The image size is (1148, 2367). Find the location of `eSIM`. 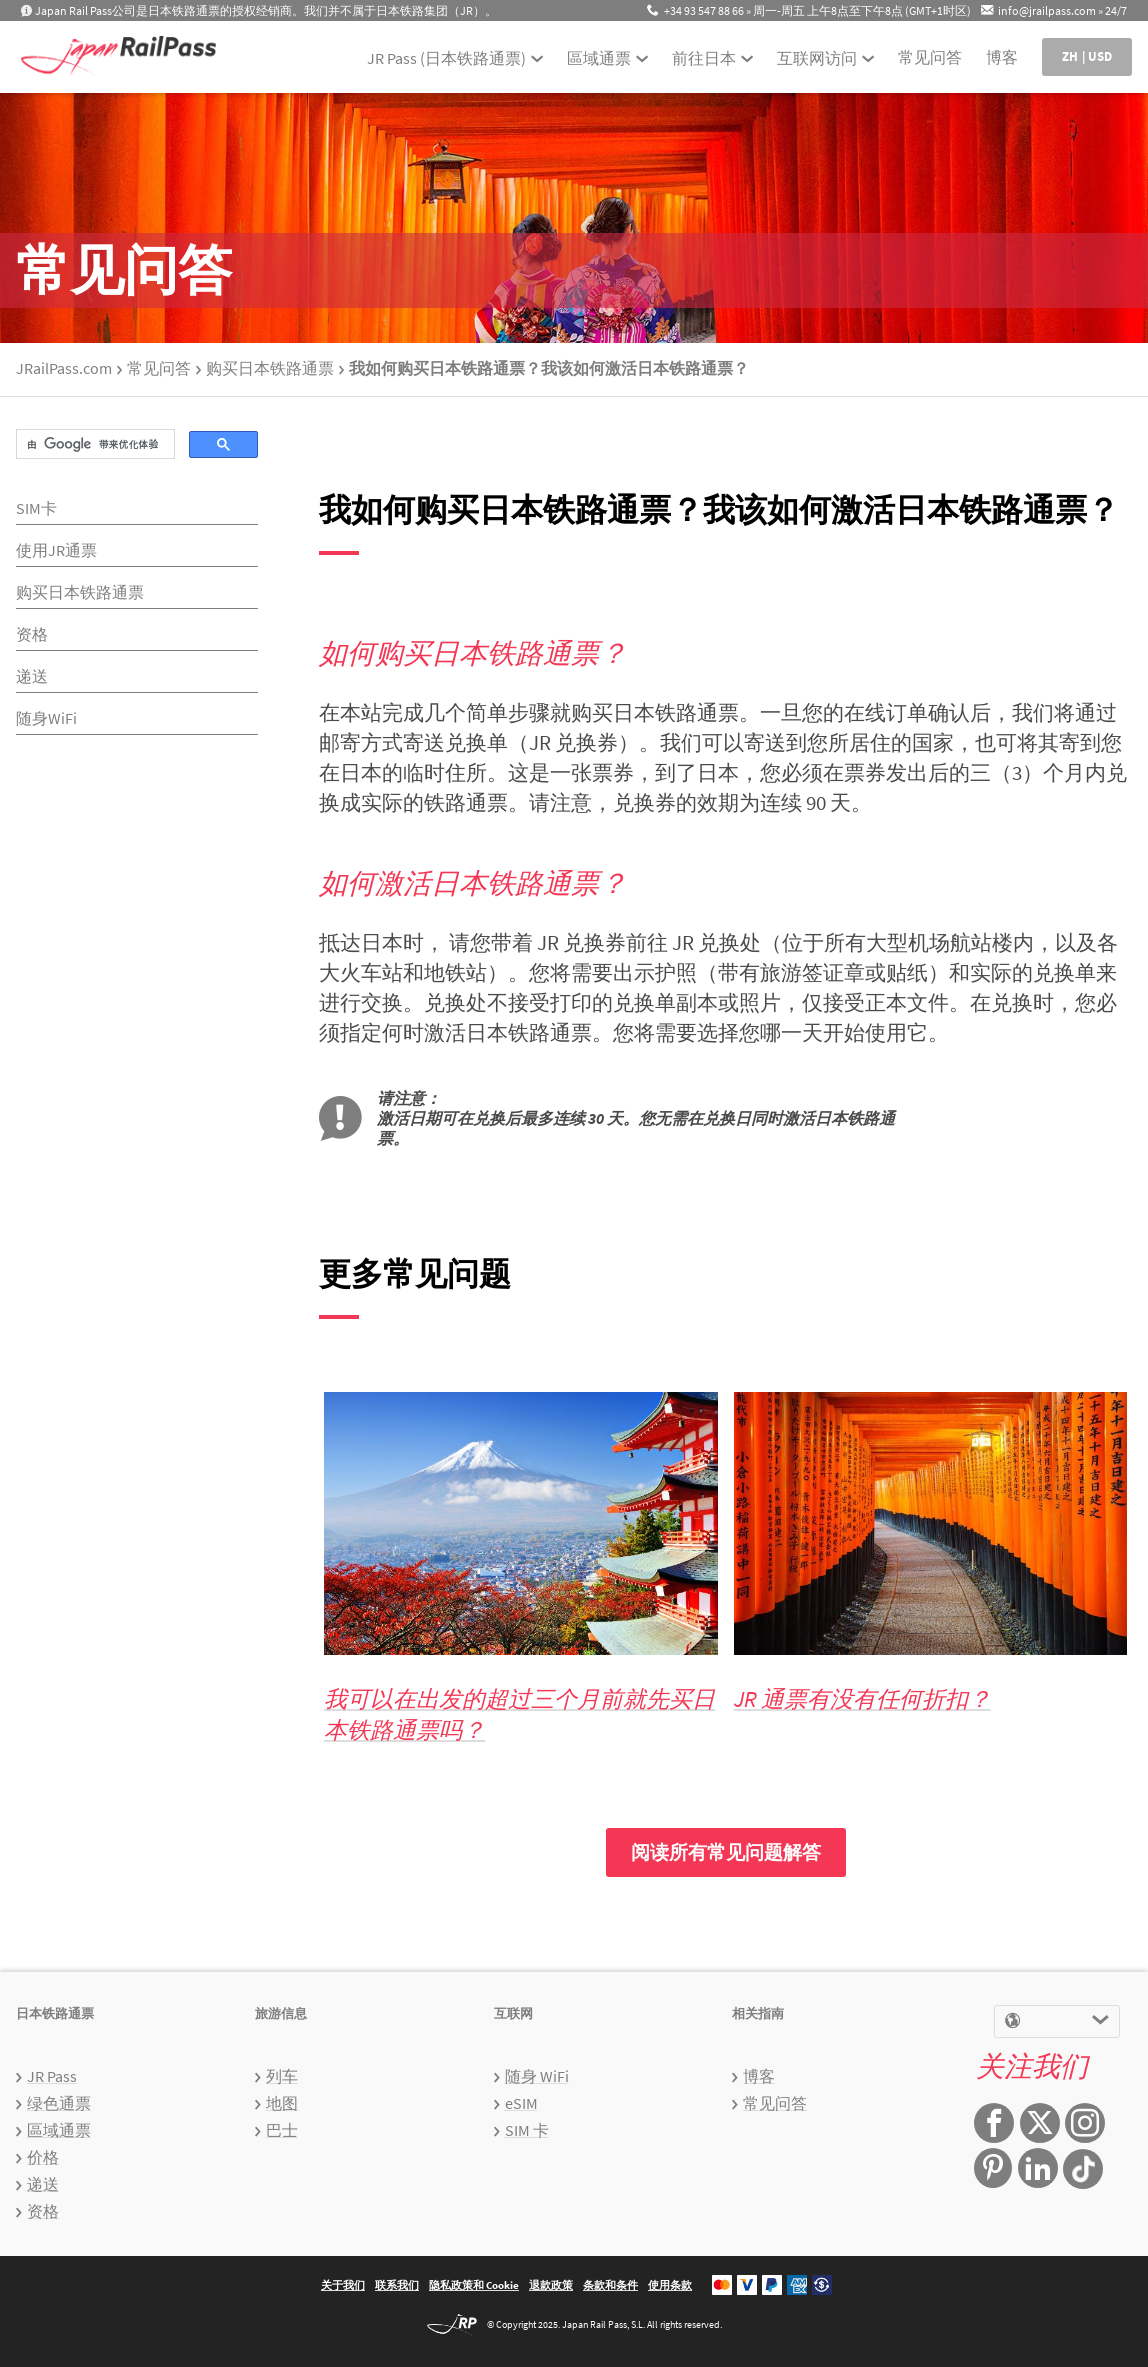

eSIM is located at coordinates (521, 2103).